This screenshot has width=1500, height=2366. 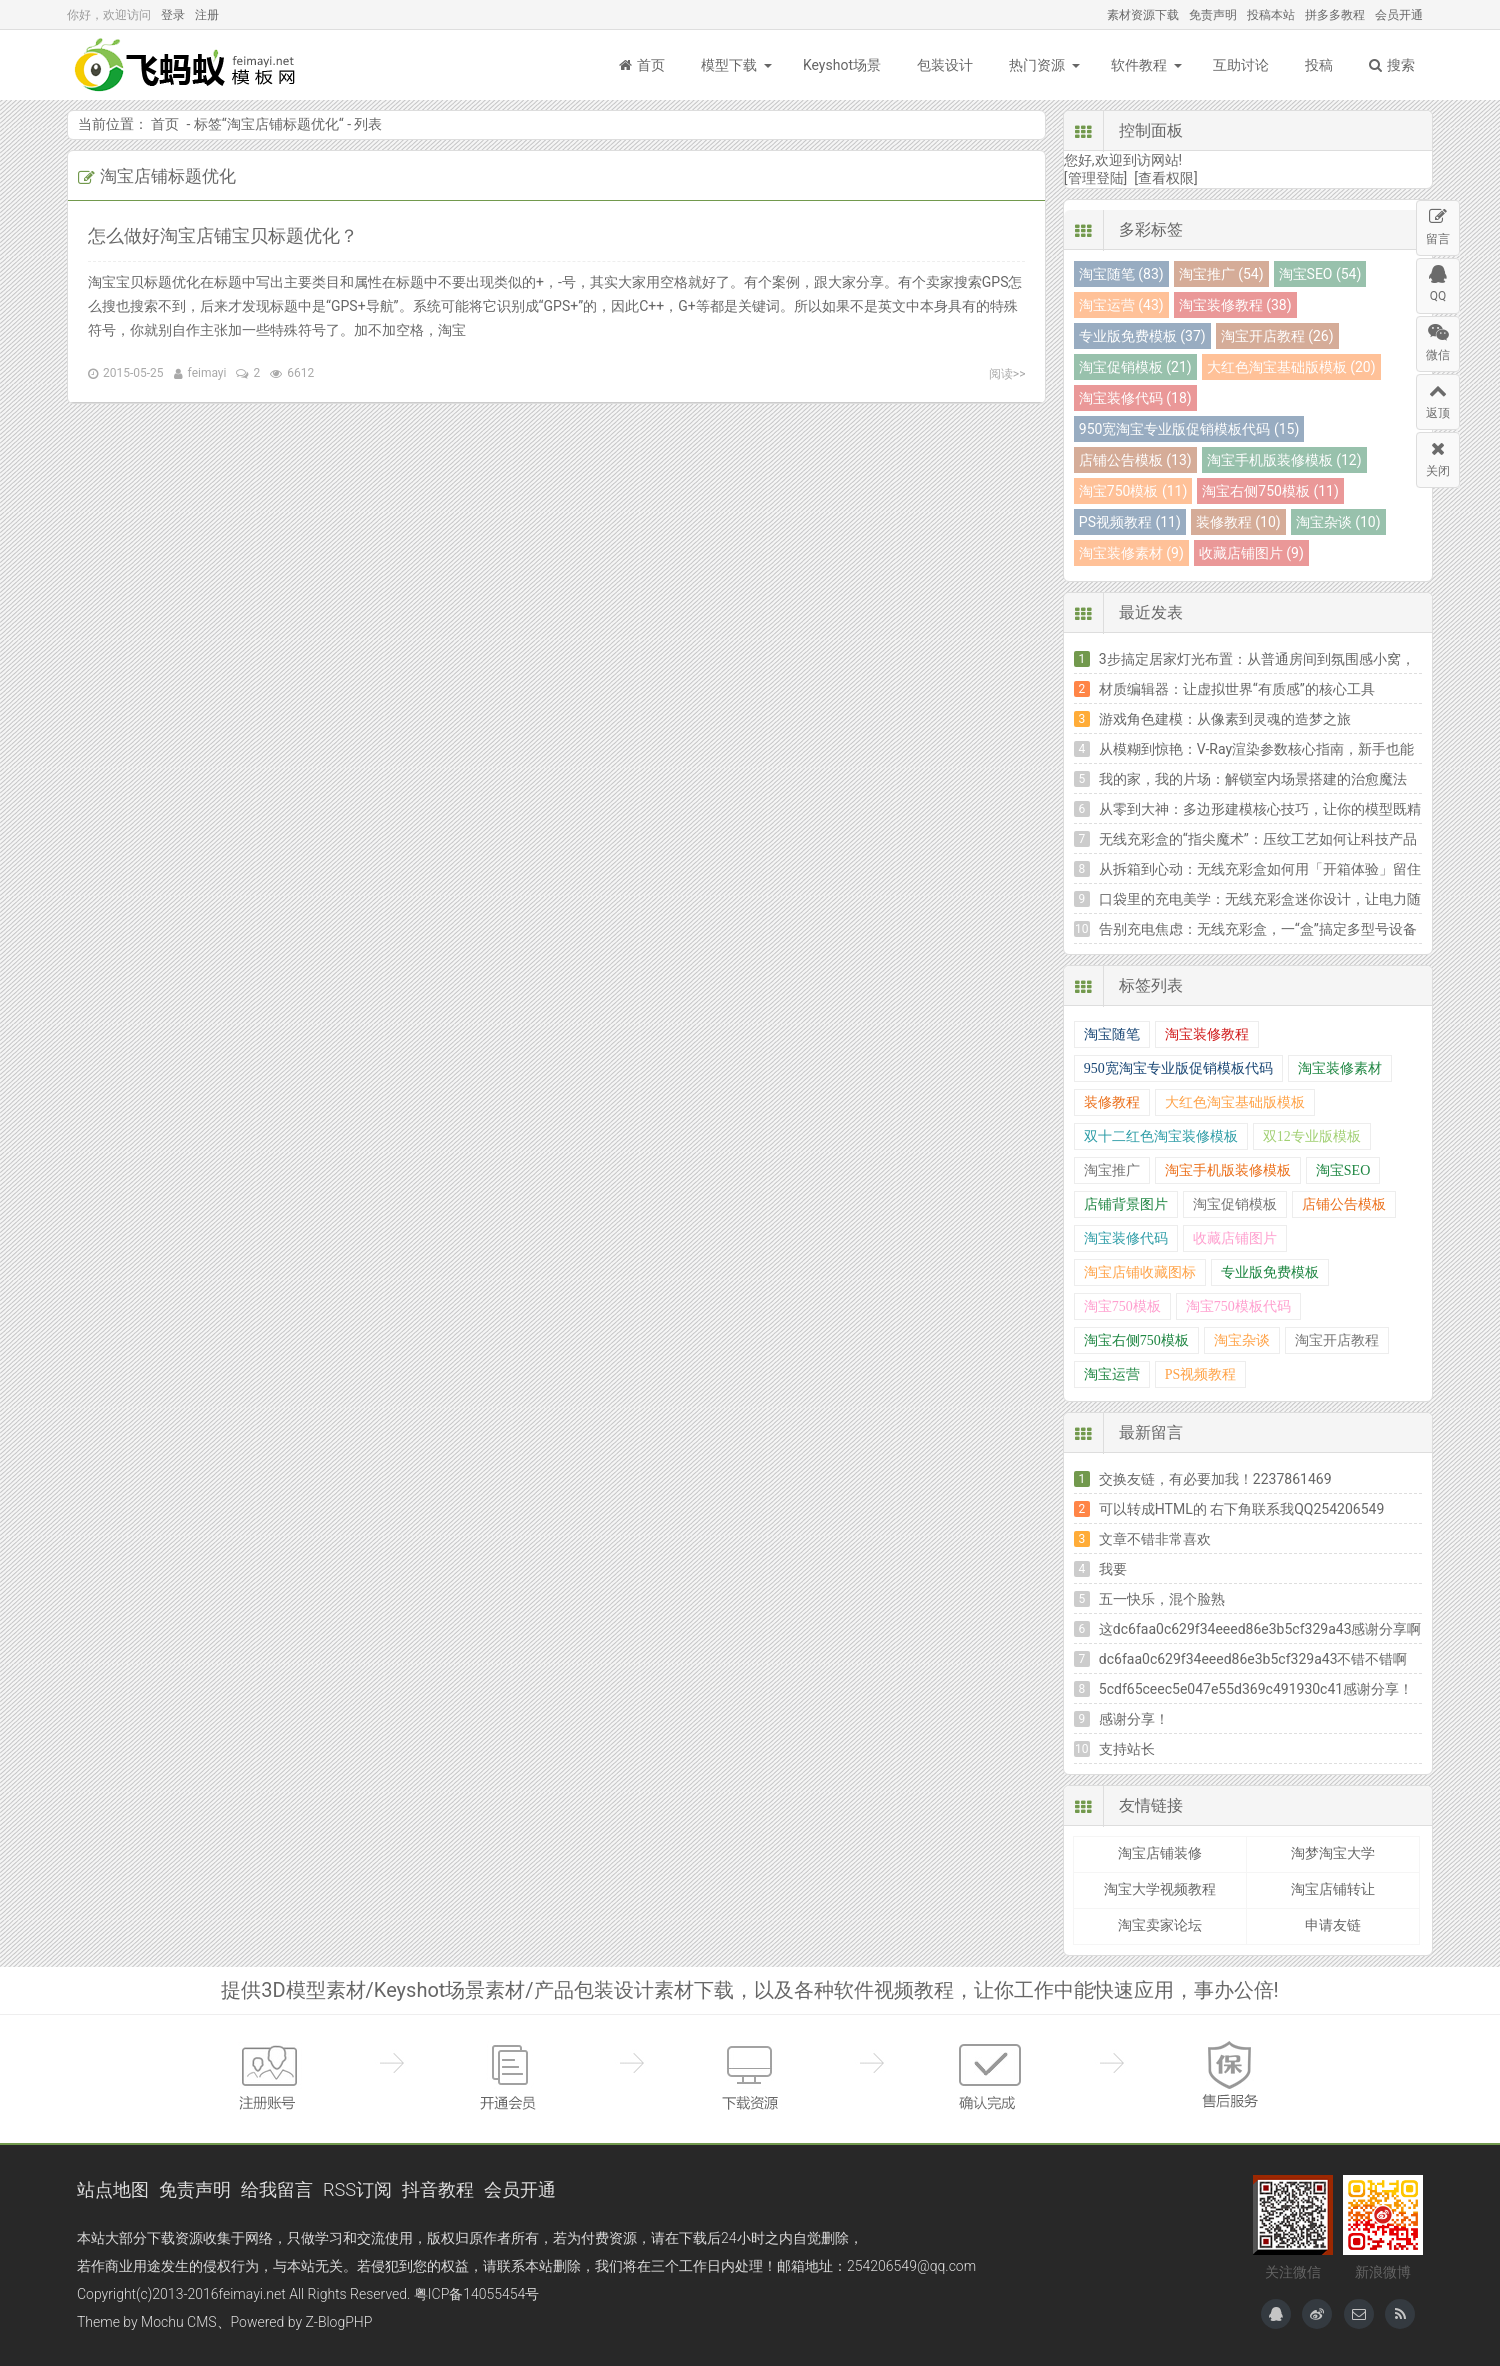 What do you see at coordinates (1438, 281) in the screenshot?
I see `QQ` at bounding box center [1438, 281].